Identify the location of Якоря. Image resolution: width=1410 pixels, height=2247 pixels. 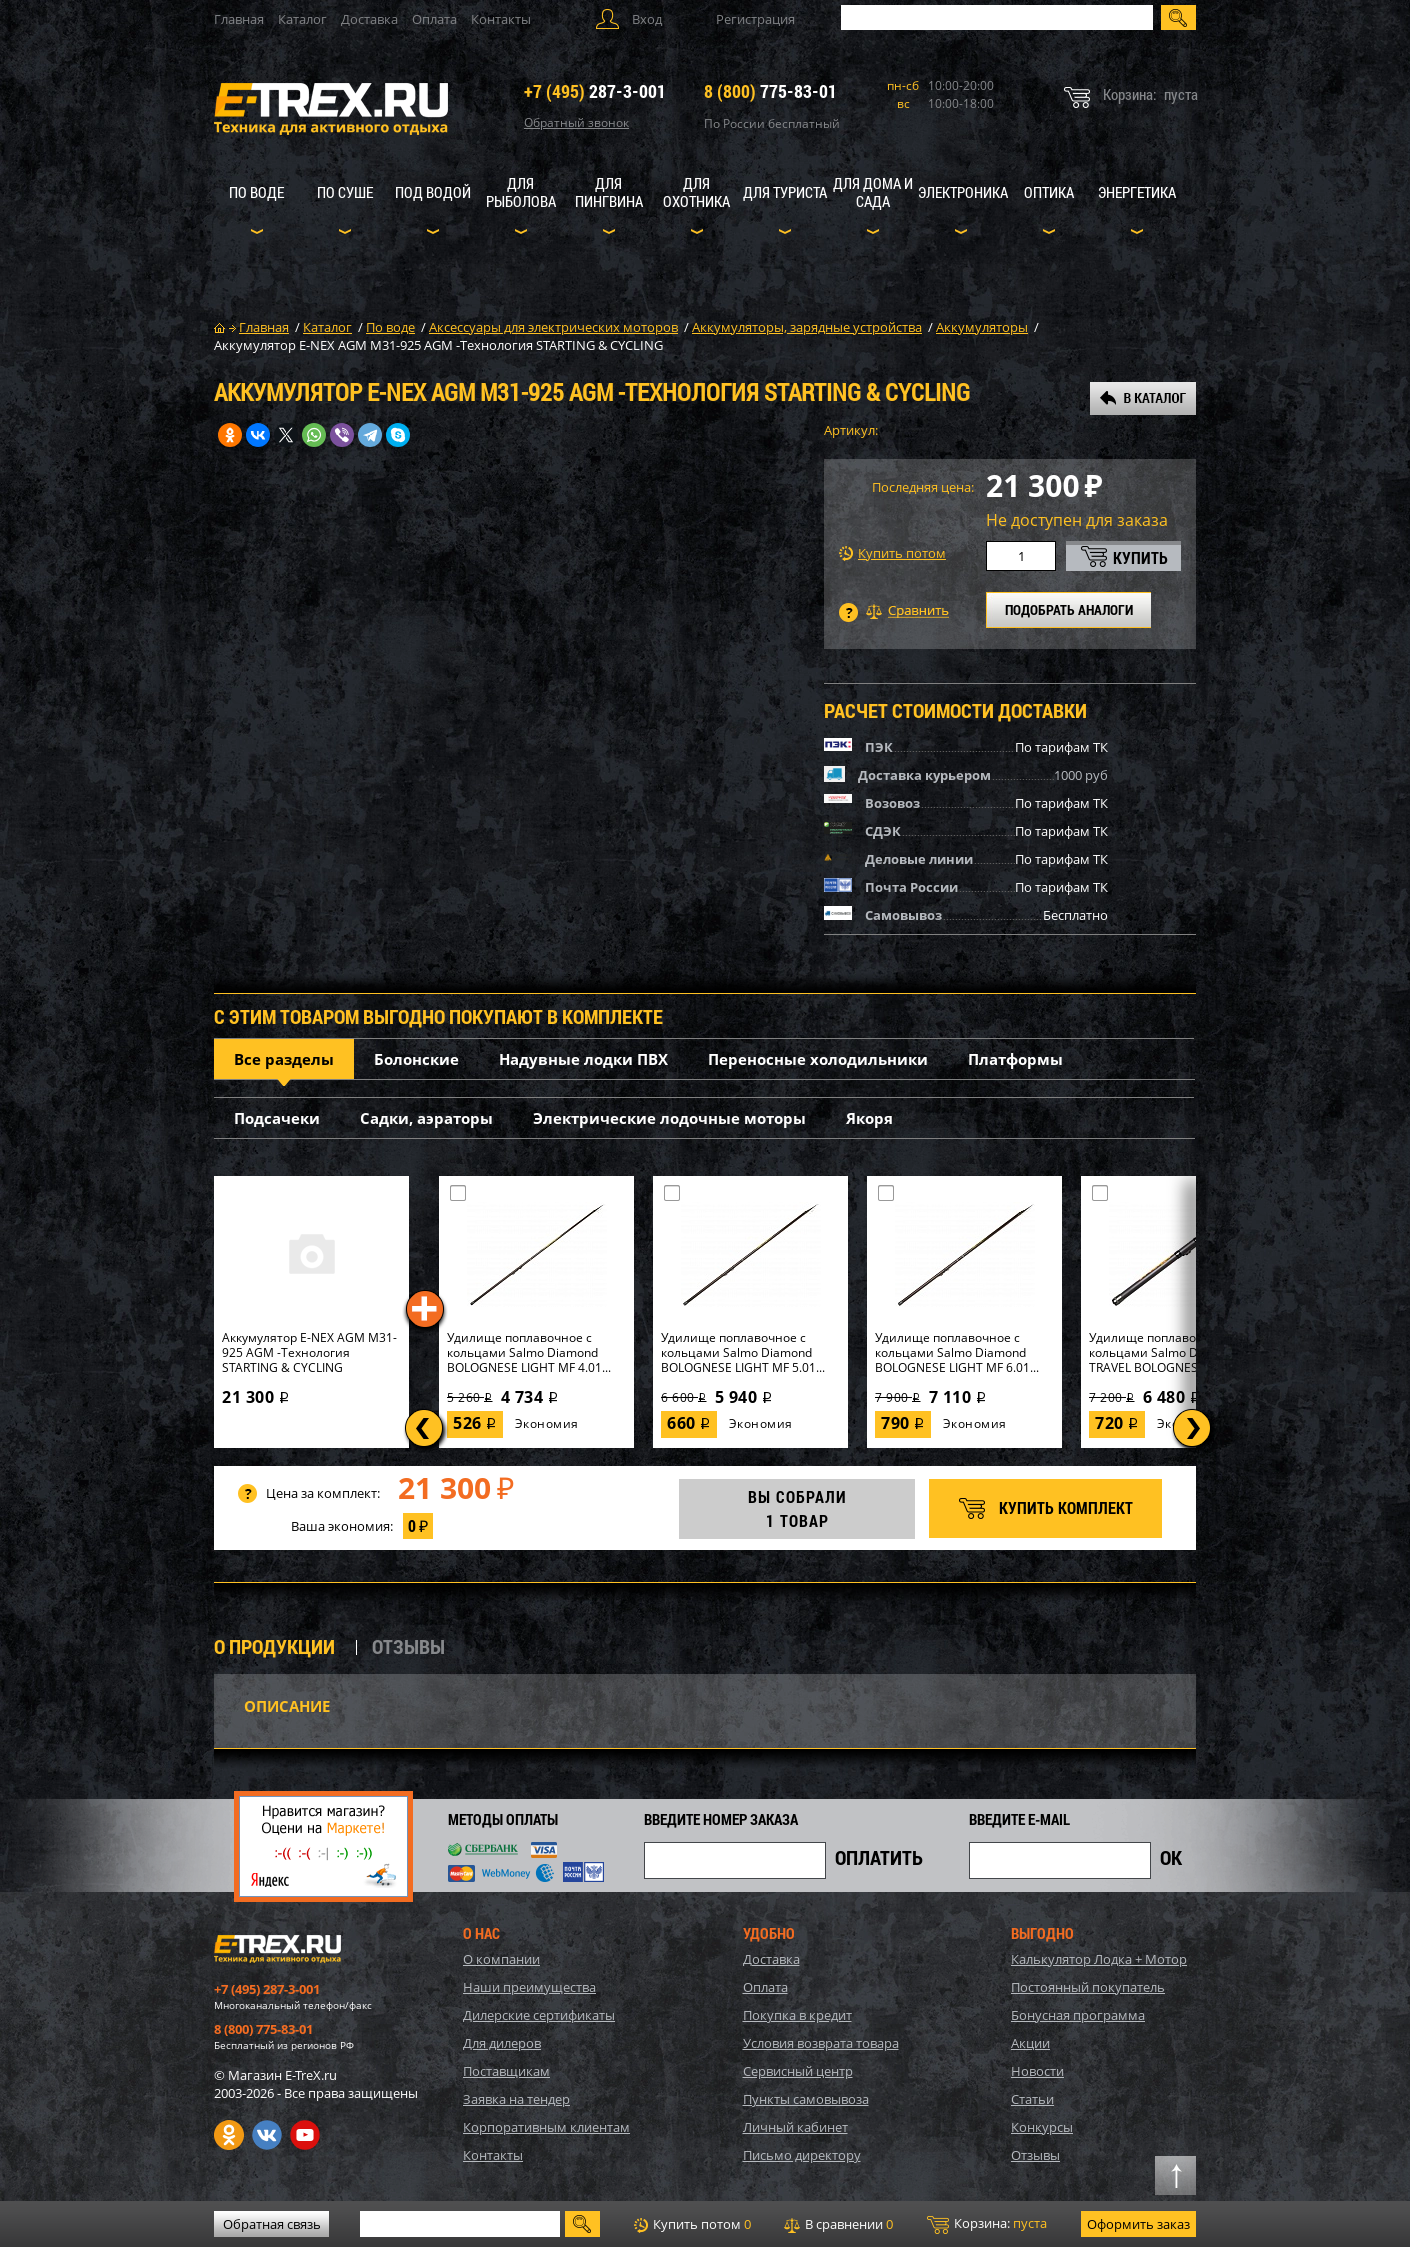
(869, 1118).